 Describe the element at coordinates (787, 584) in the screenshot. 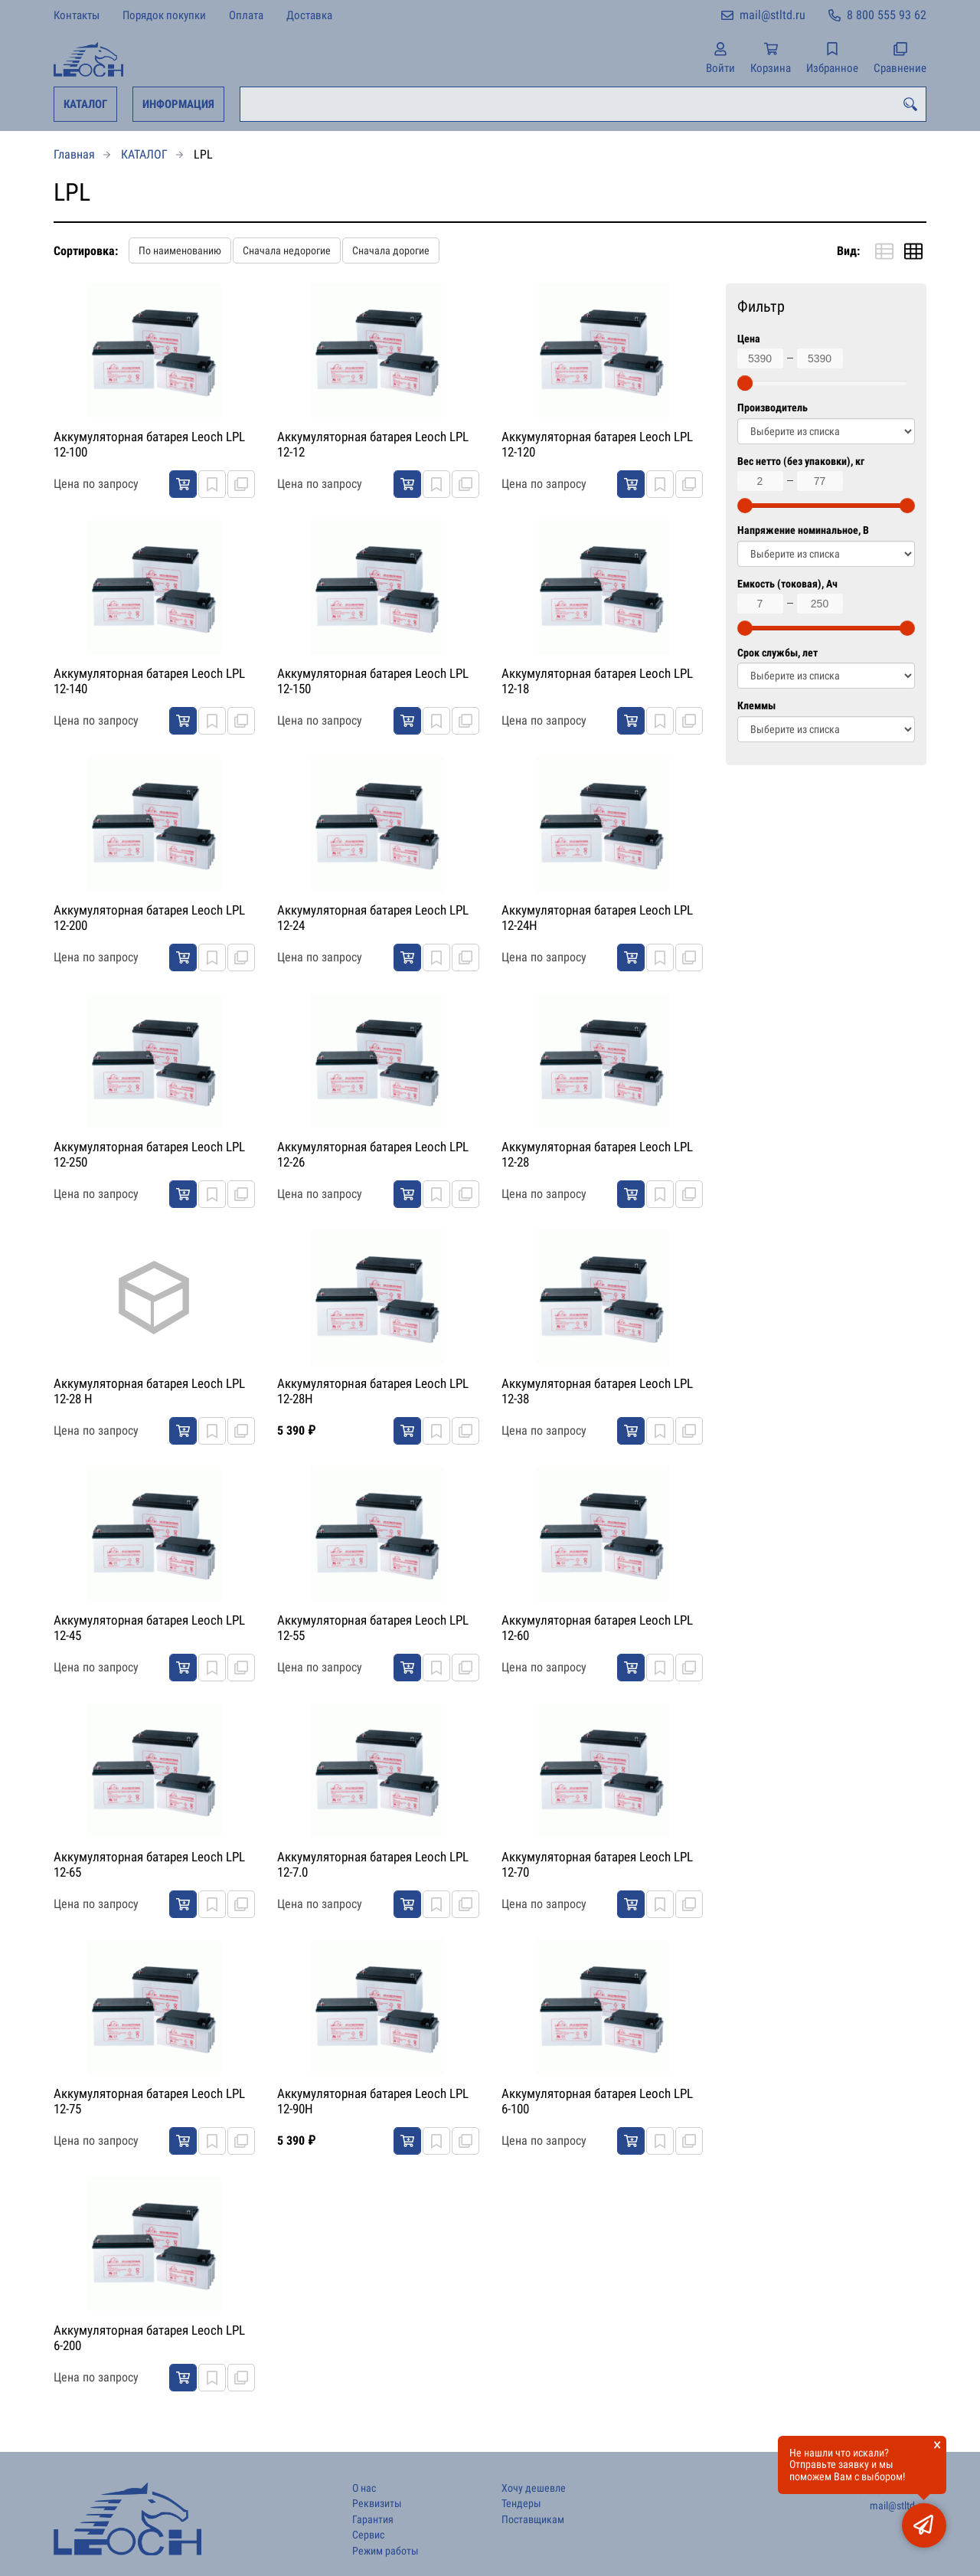

I see `Емкость (токовая), Ач` at that location.